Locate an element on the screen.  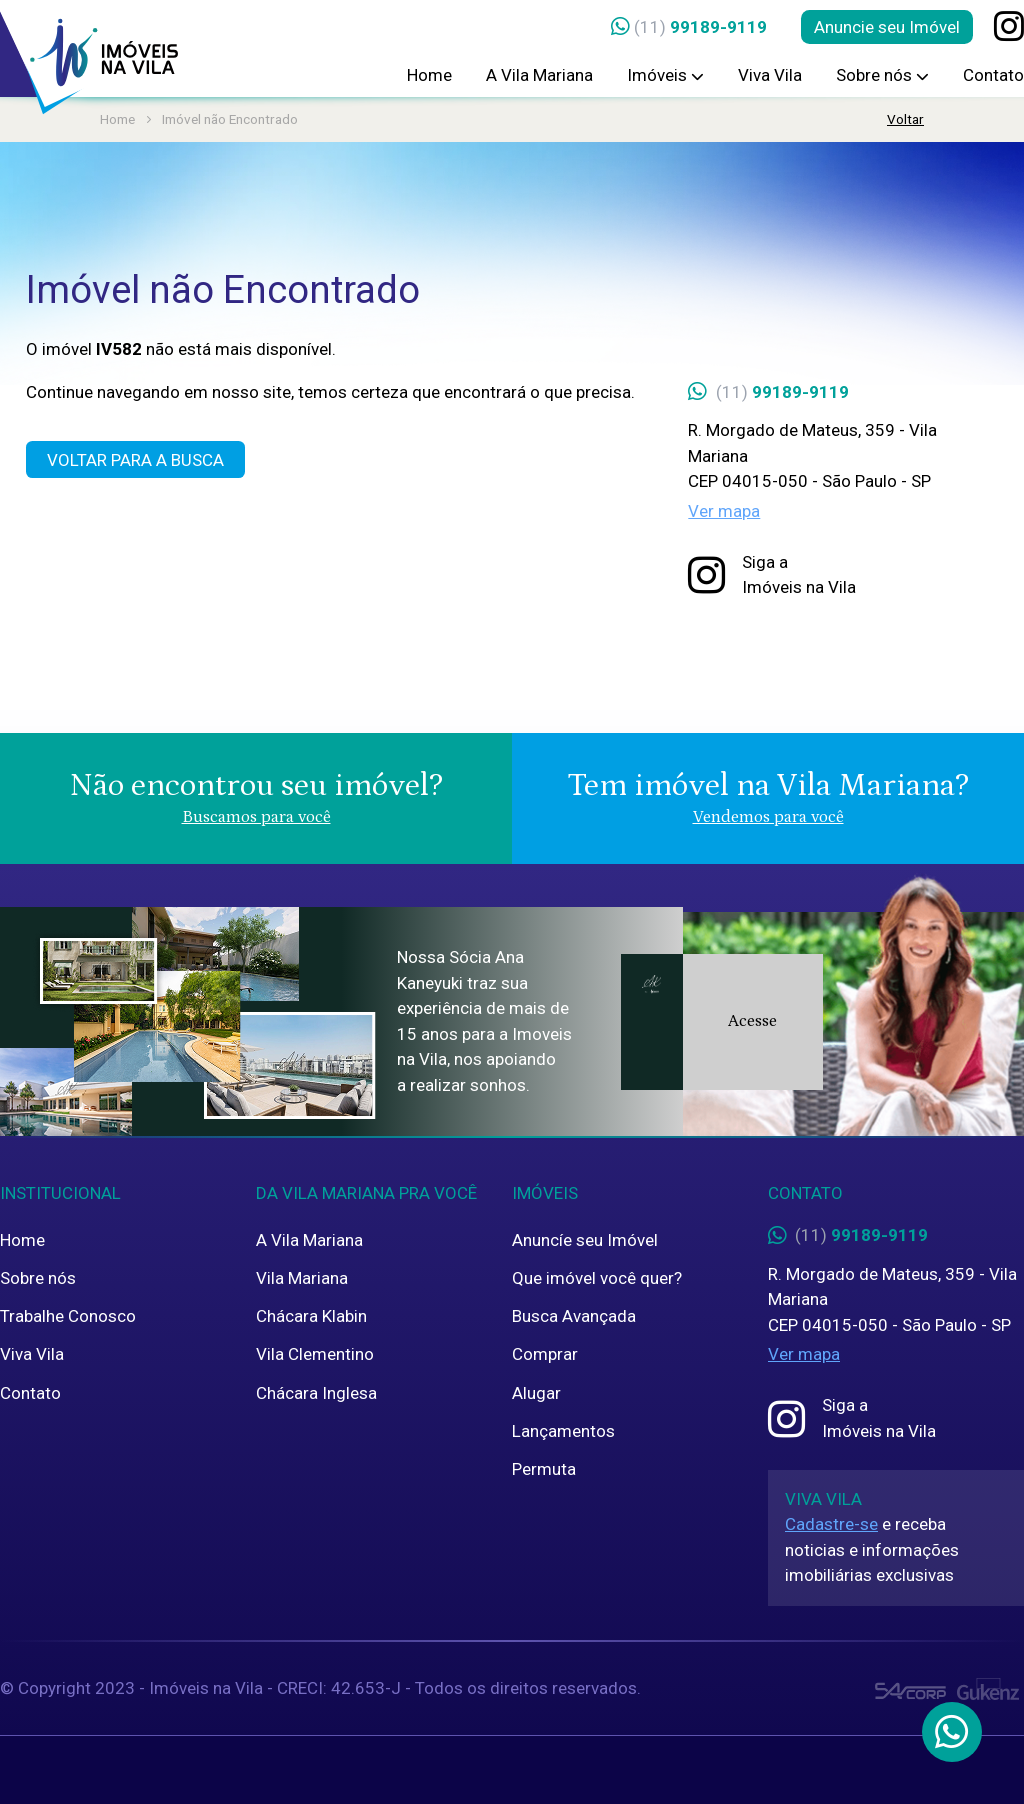
Anuncíe seu Imóvel is located at coordinates (585, 1240).